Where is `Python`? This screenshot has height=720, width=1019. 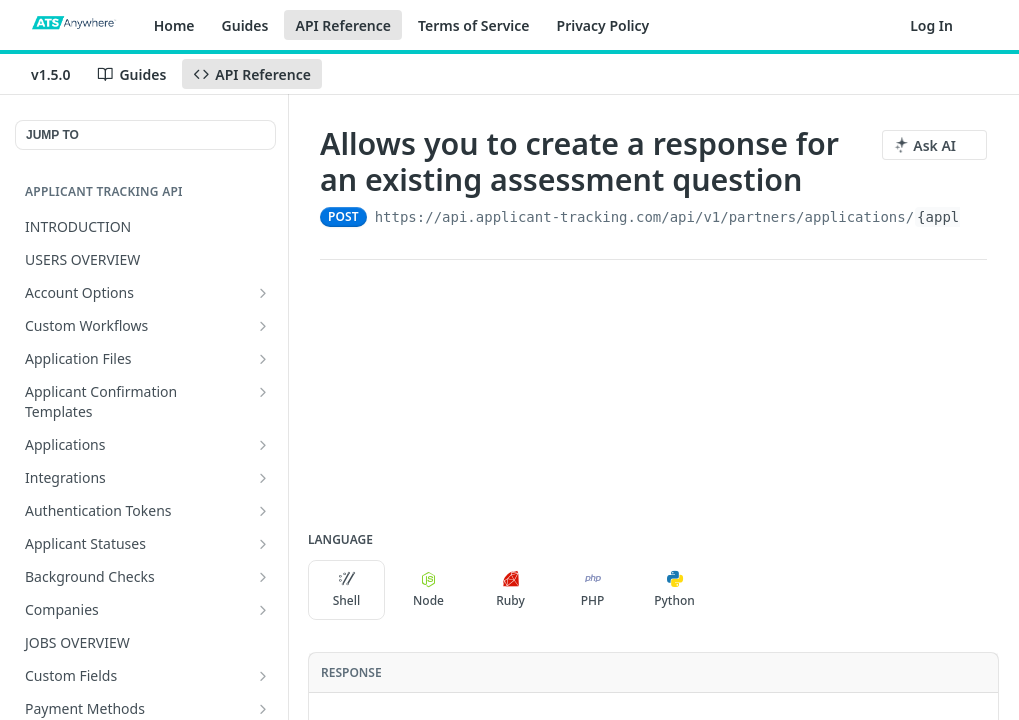
Python is located at coordinates (674, 590).